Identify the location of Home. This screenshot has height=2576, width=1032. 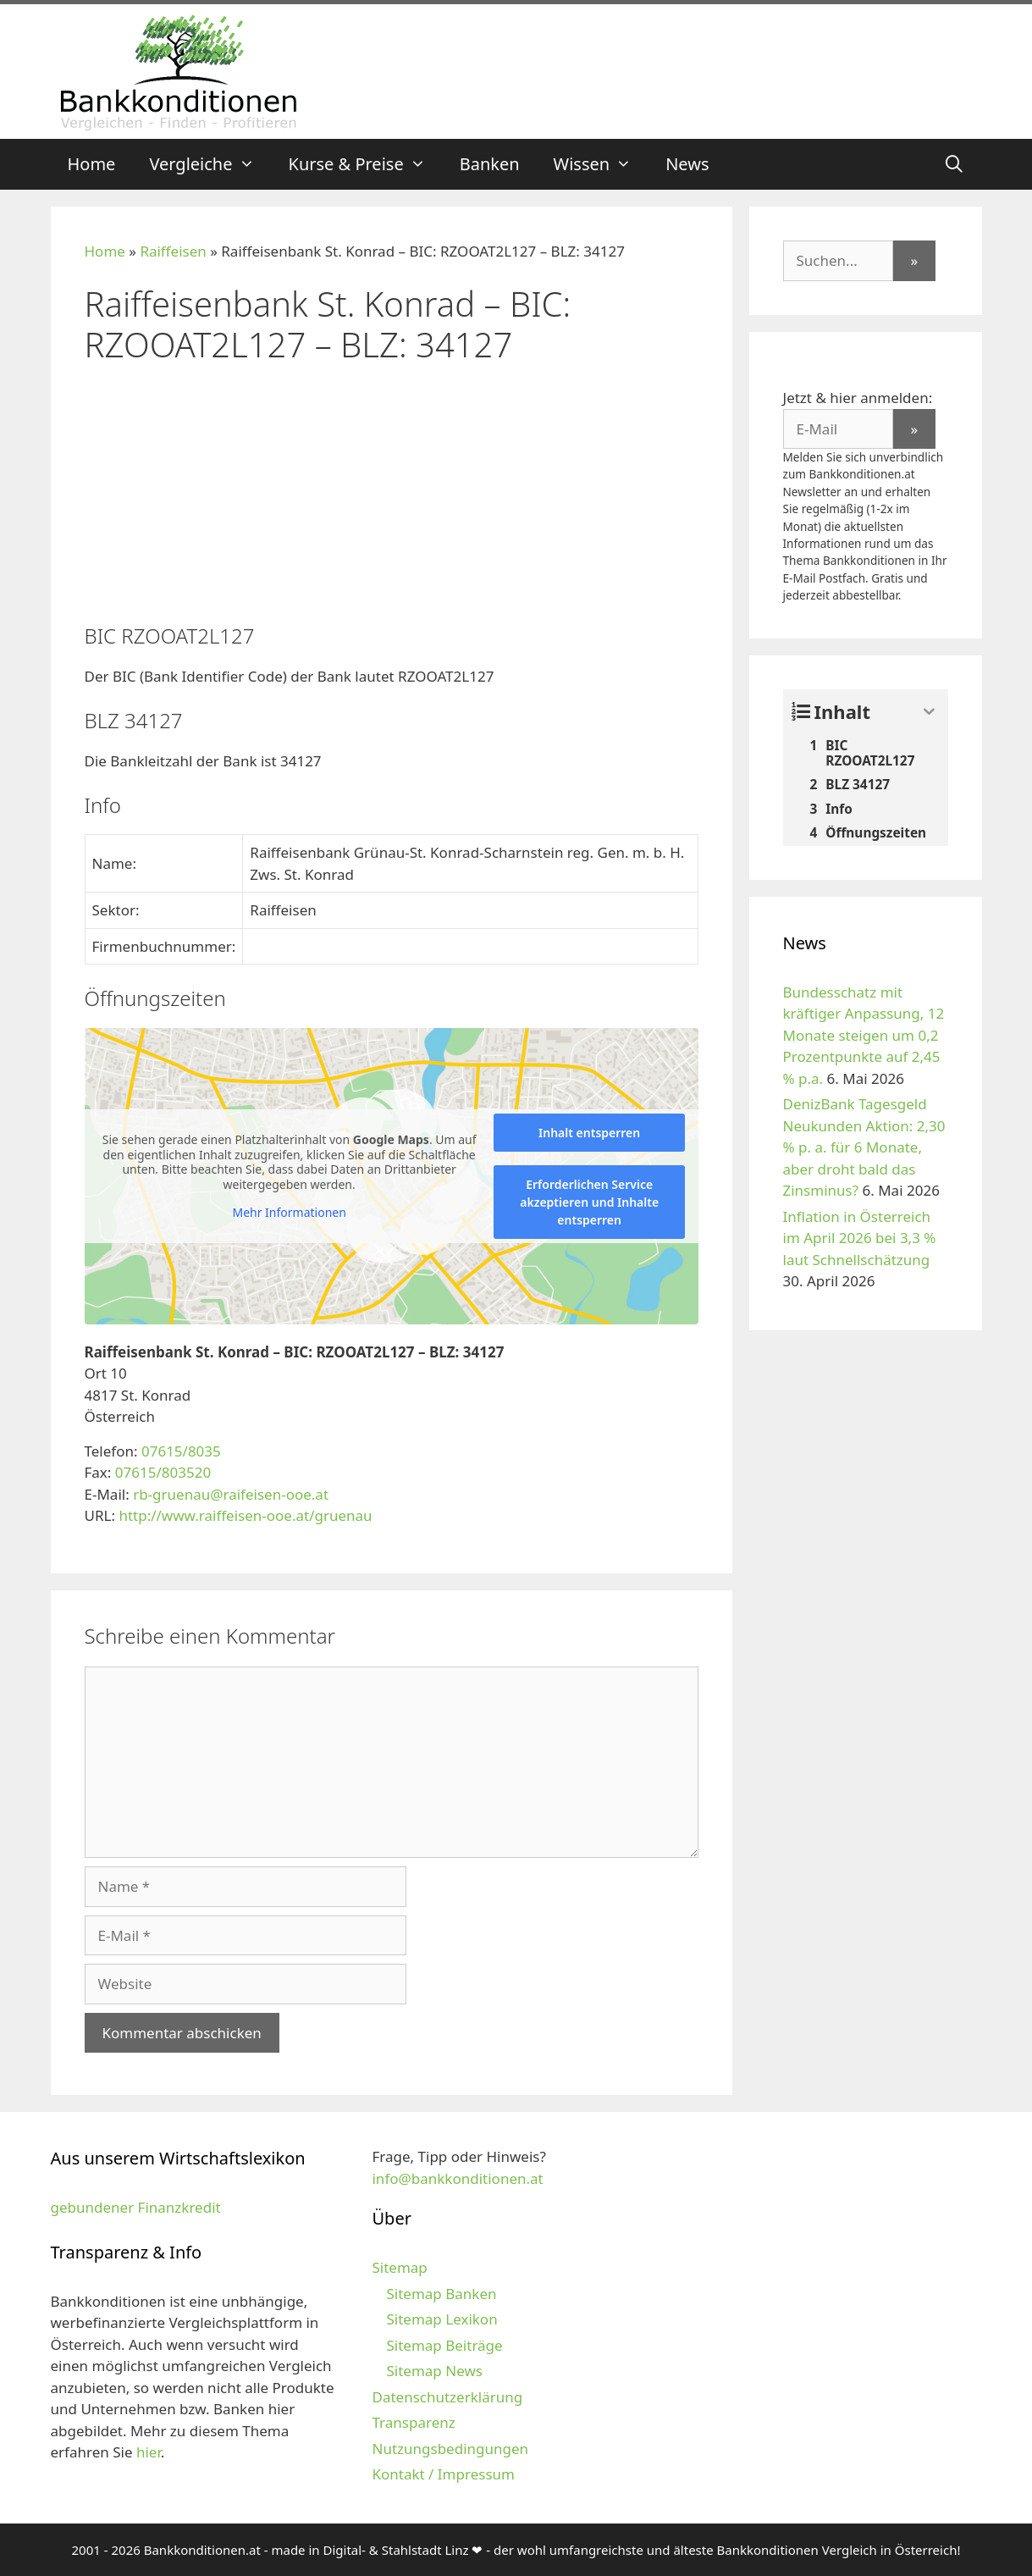
(92, 163).